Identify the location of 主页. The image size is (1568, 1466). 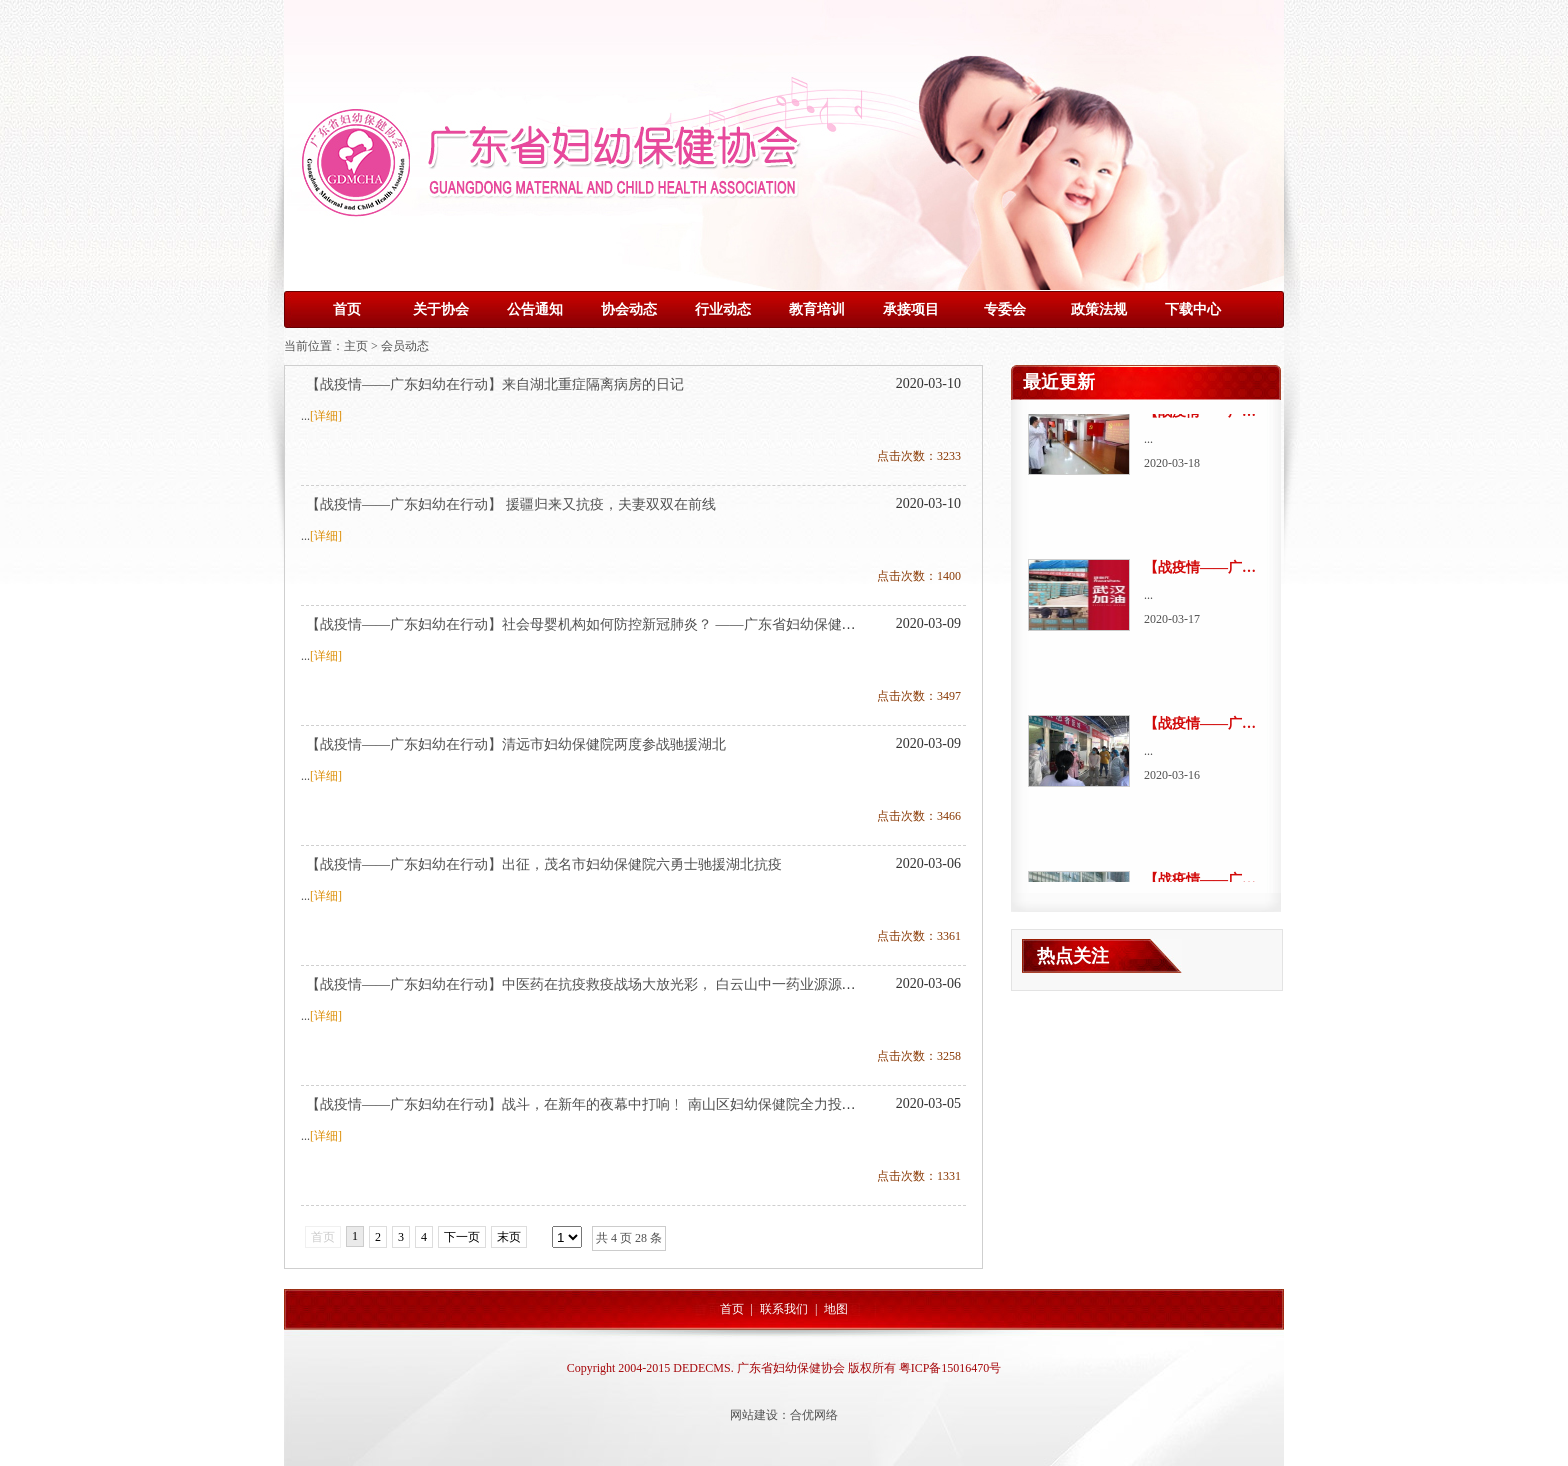
(356, 346).